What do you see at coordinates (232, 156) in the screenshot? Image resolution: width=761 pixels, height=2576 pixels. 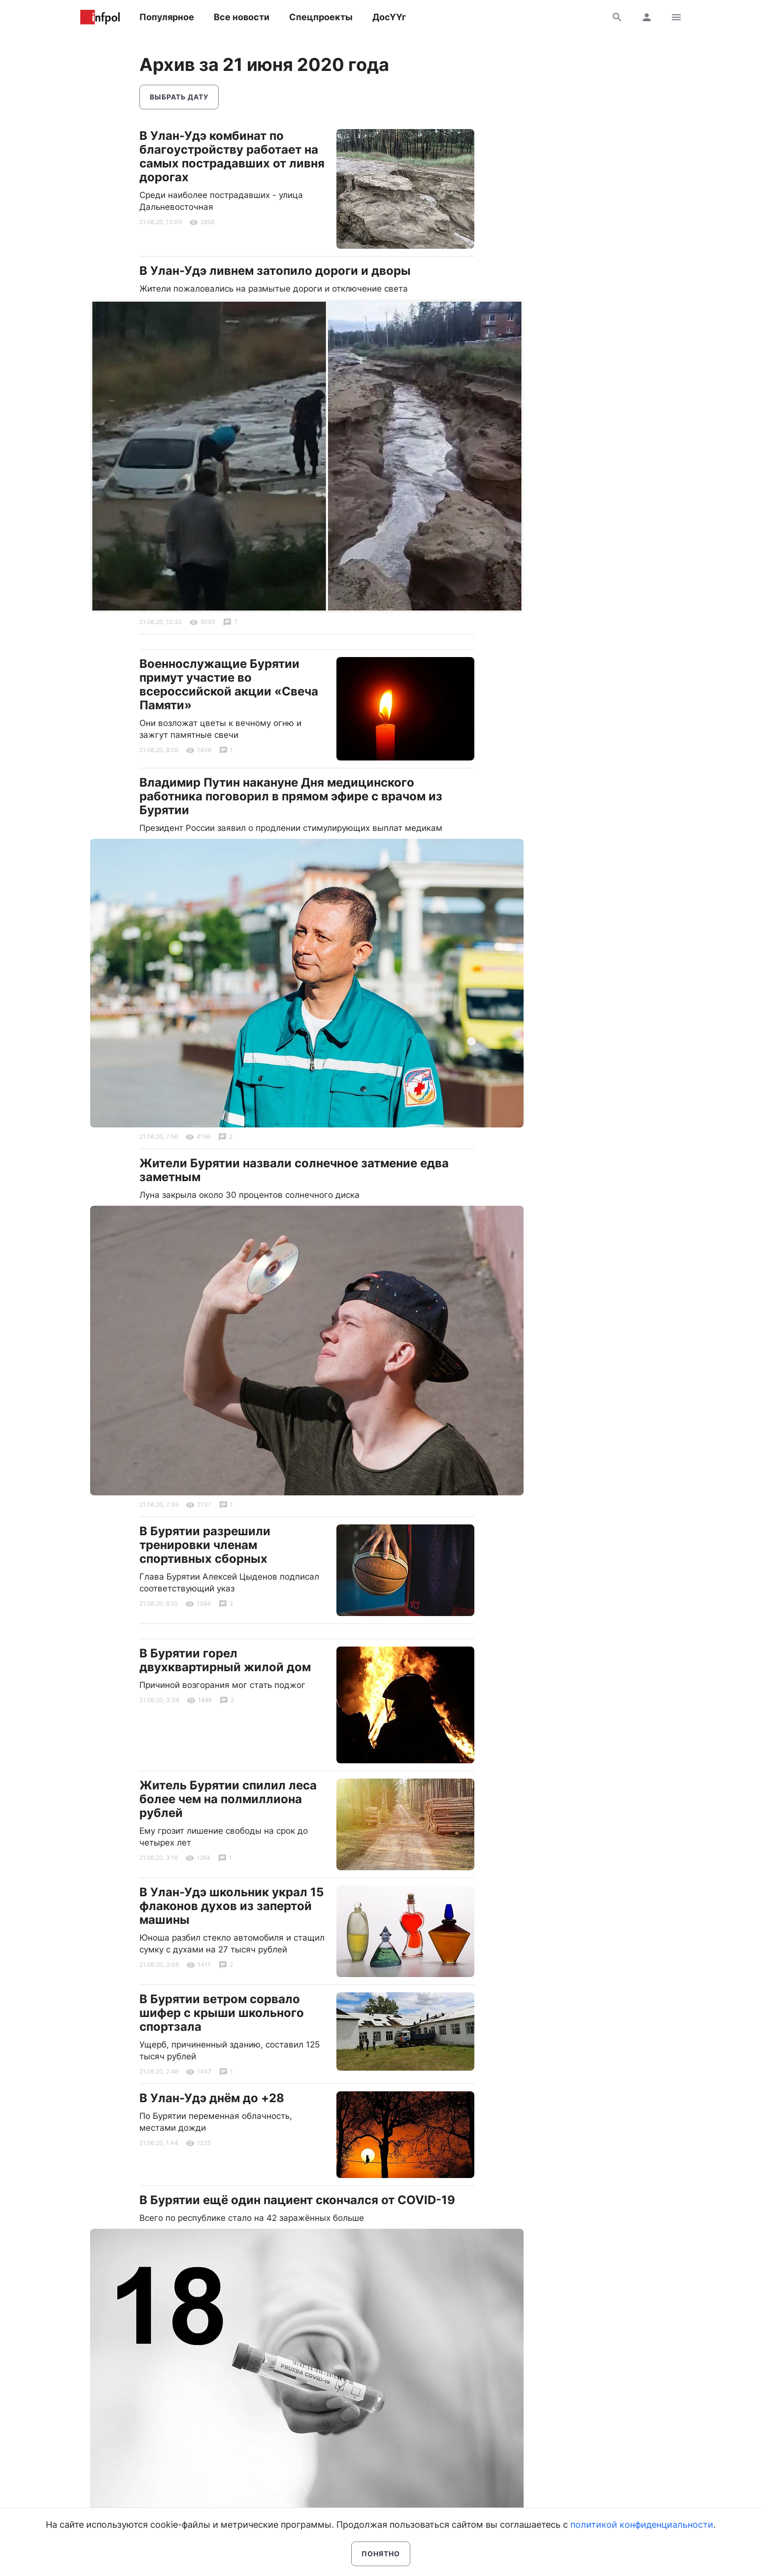 I see `В Улан-Удэ комбинат по благоустройству работает на самых пострадавших от ливня дорогах` at bounding box center [232, 156].